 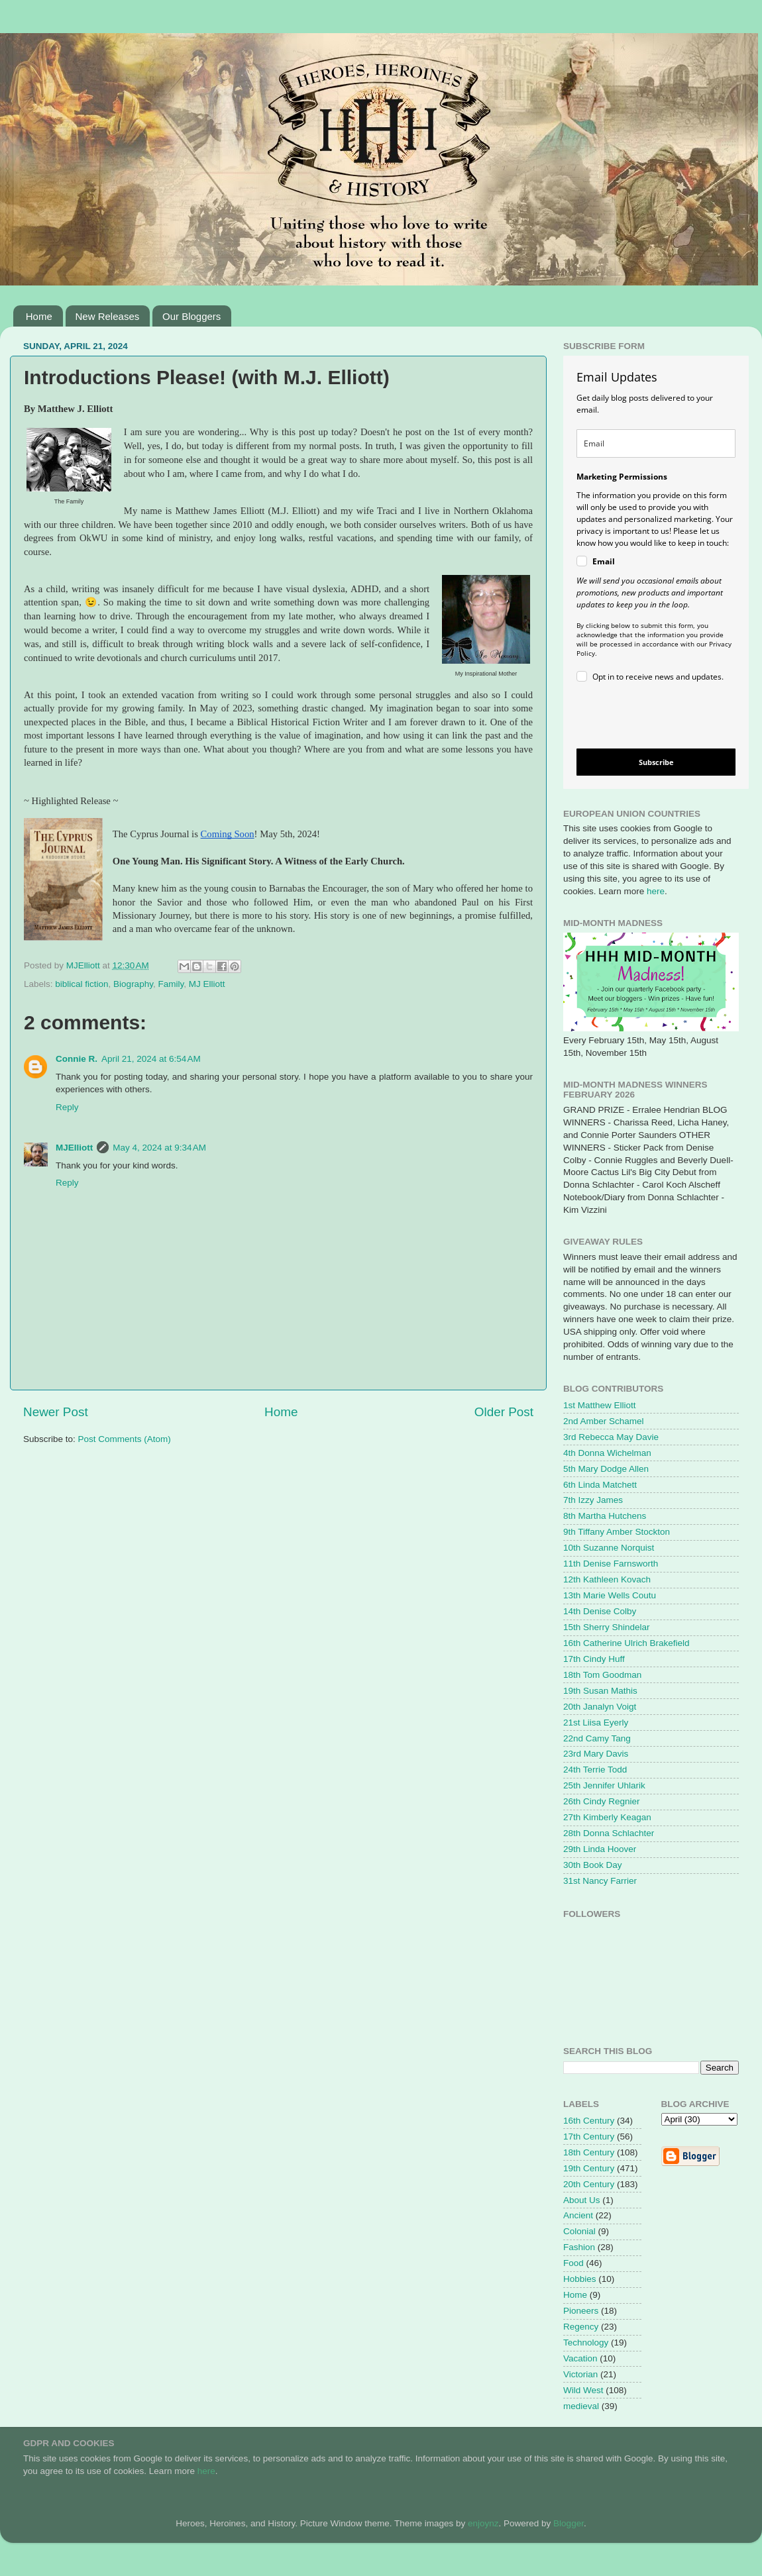 What do you see at coordinates (602, 1675) in the screenshot?
I see `18th Tom Goodman` at bounding box center [602, 1675].